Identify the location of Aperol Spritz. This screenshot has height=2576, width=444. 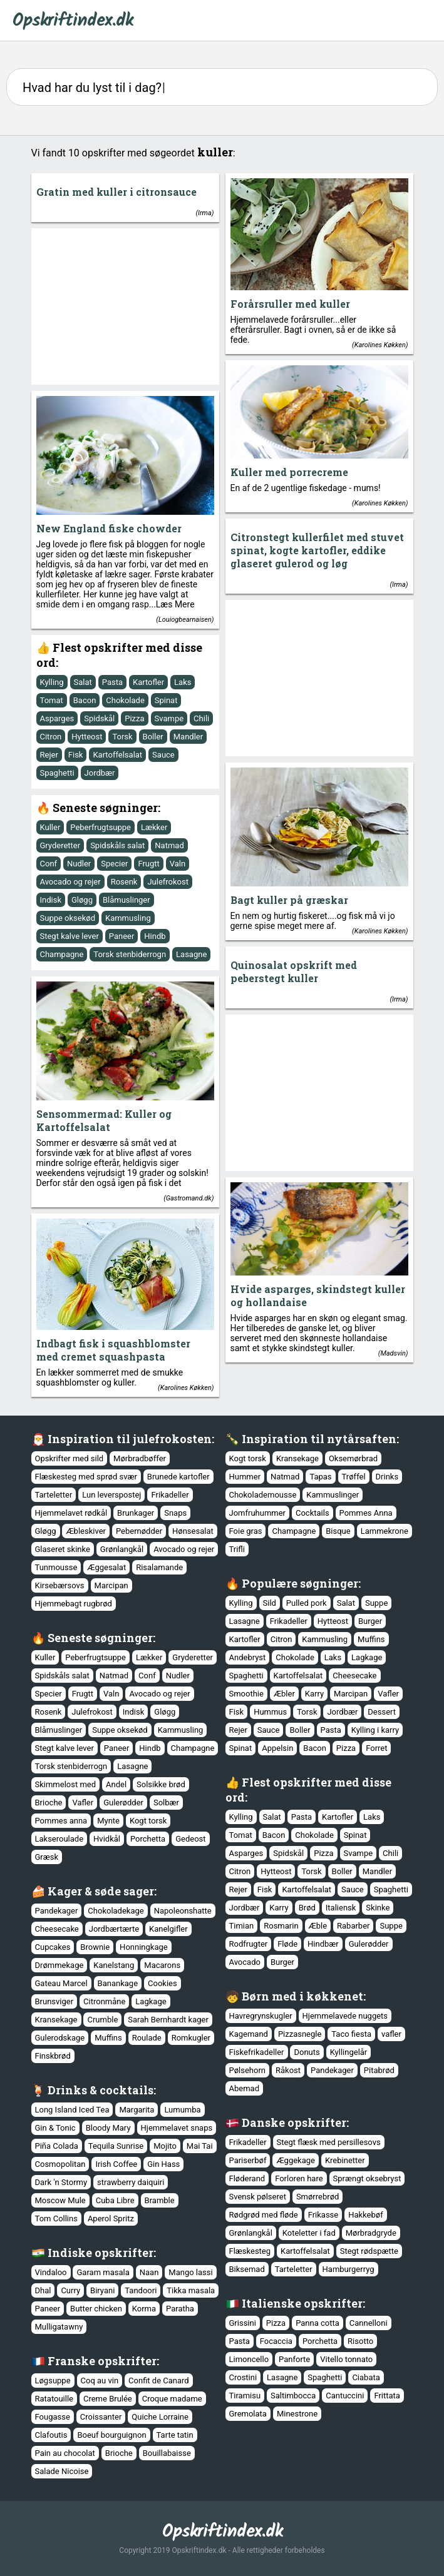
(111, 2218).